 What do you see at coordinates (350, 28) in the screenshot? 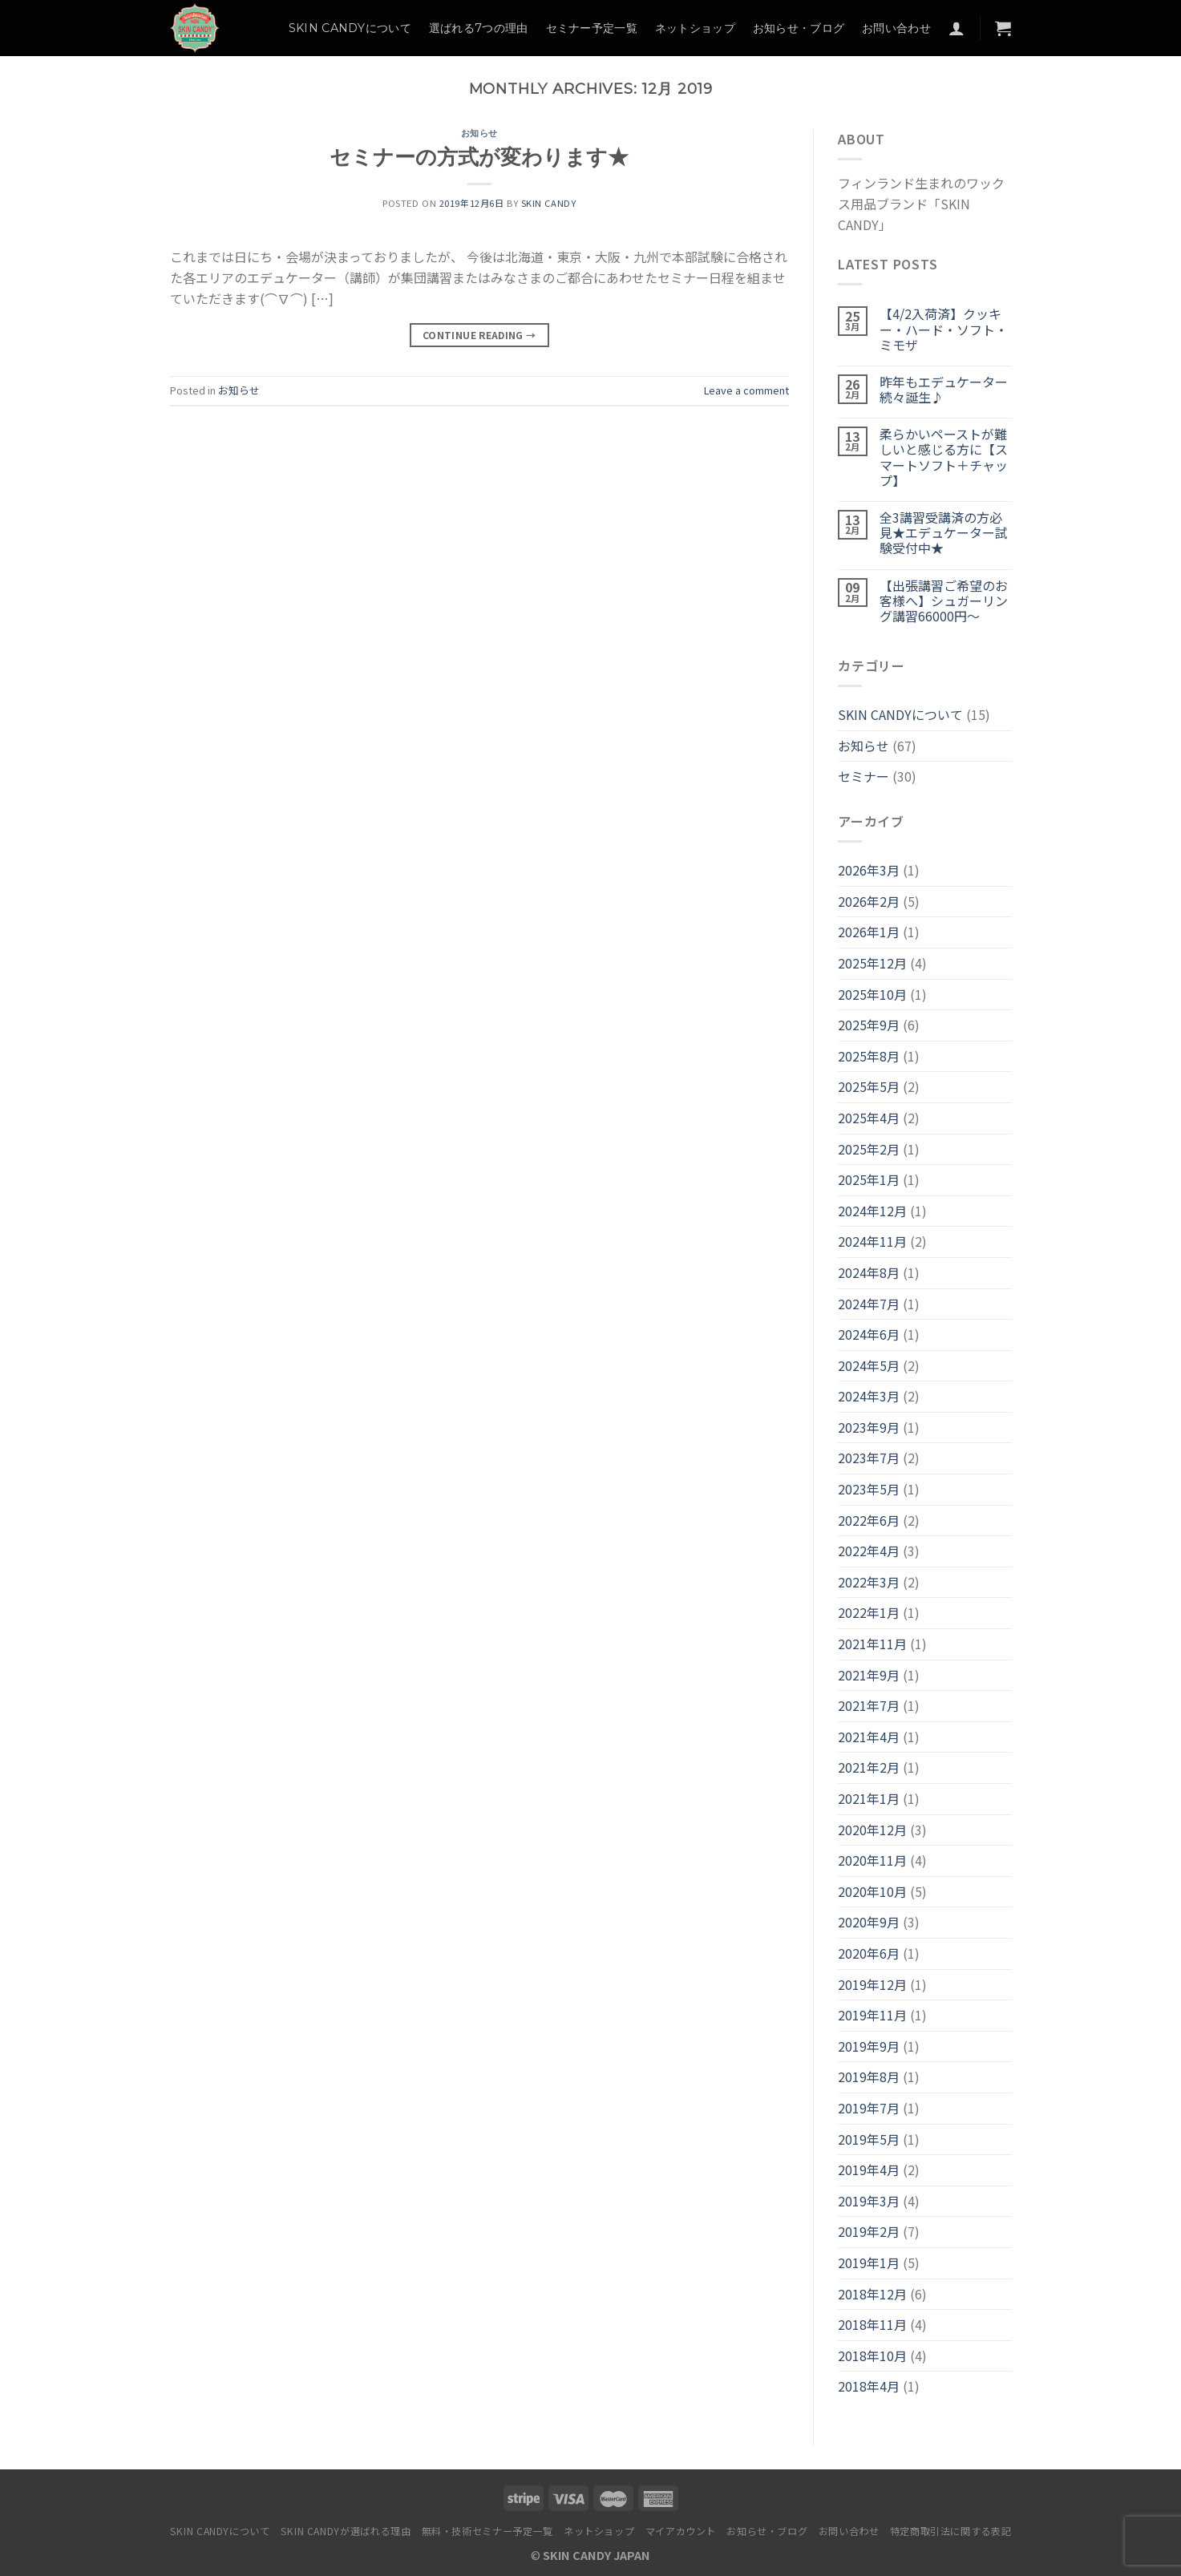
I see `SKIN CANDYについて` at bounding box center [350, 28].